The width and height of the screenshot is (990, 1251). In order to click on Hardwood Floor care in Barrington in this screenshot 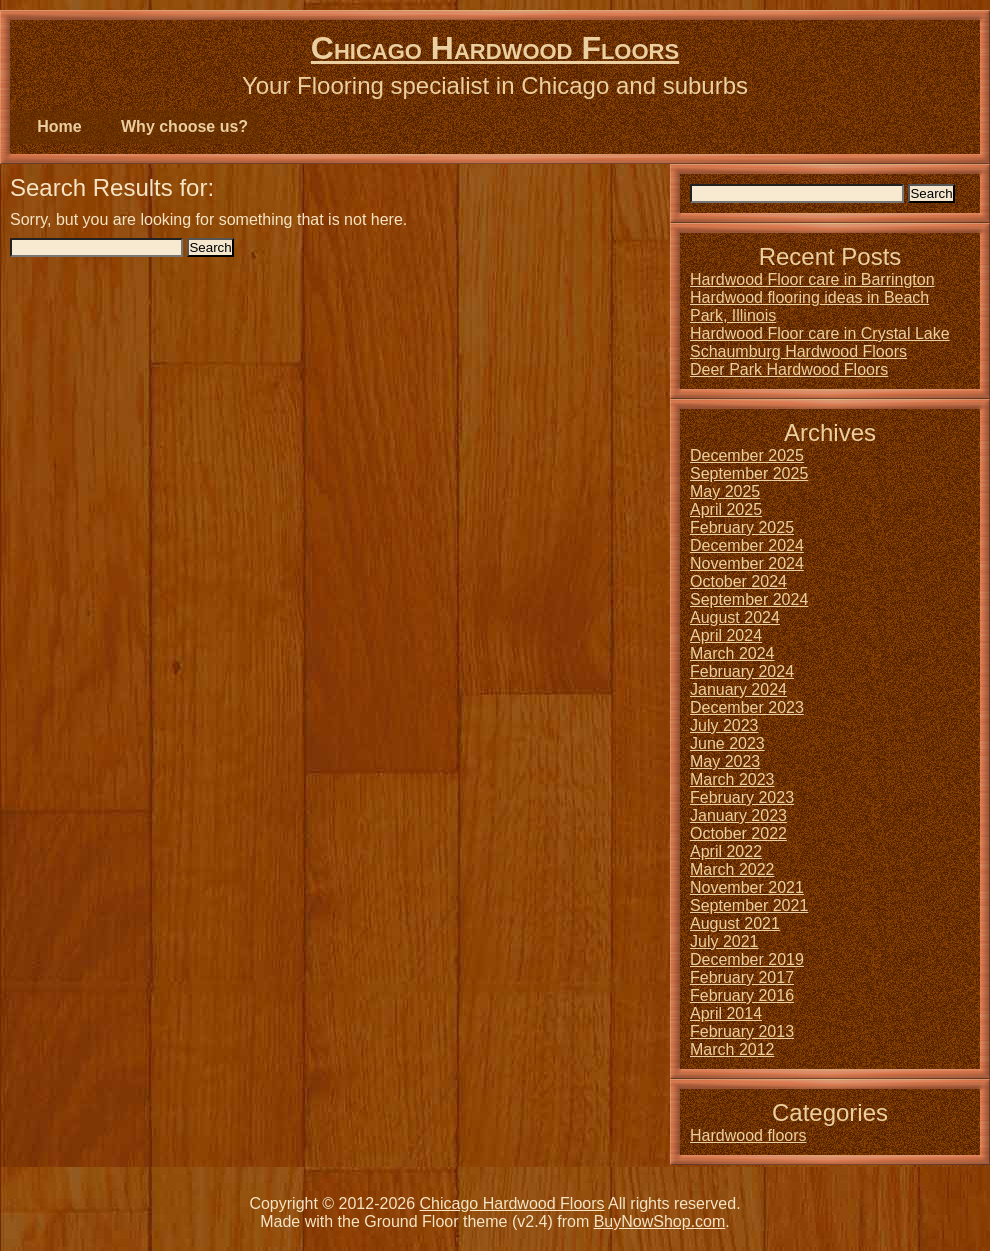, I will do `click(812, 279)`.